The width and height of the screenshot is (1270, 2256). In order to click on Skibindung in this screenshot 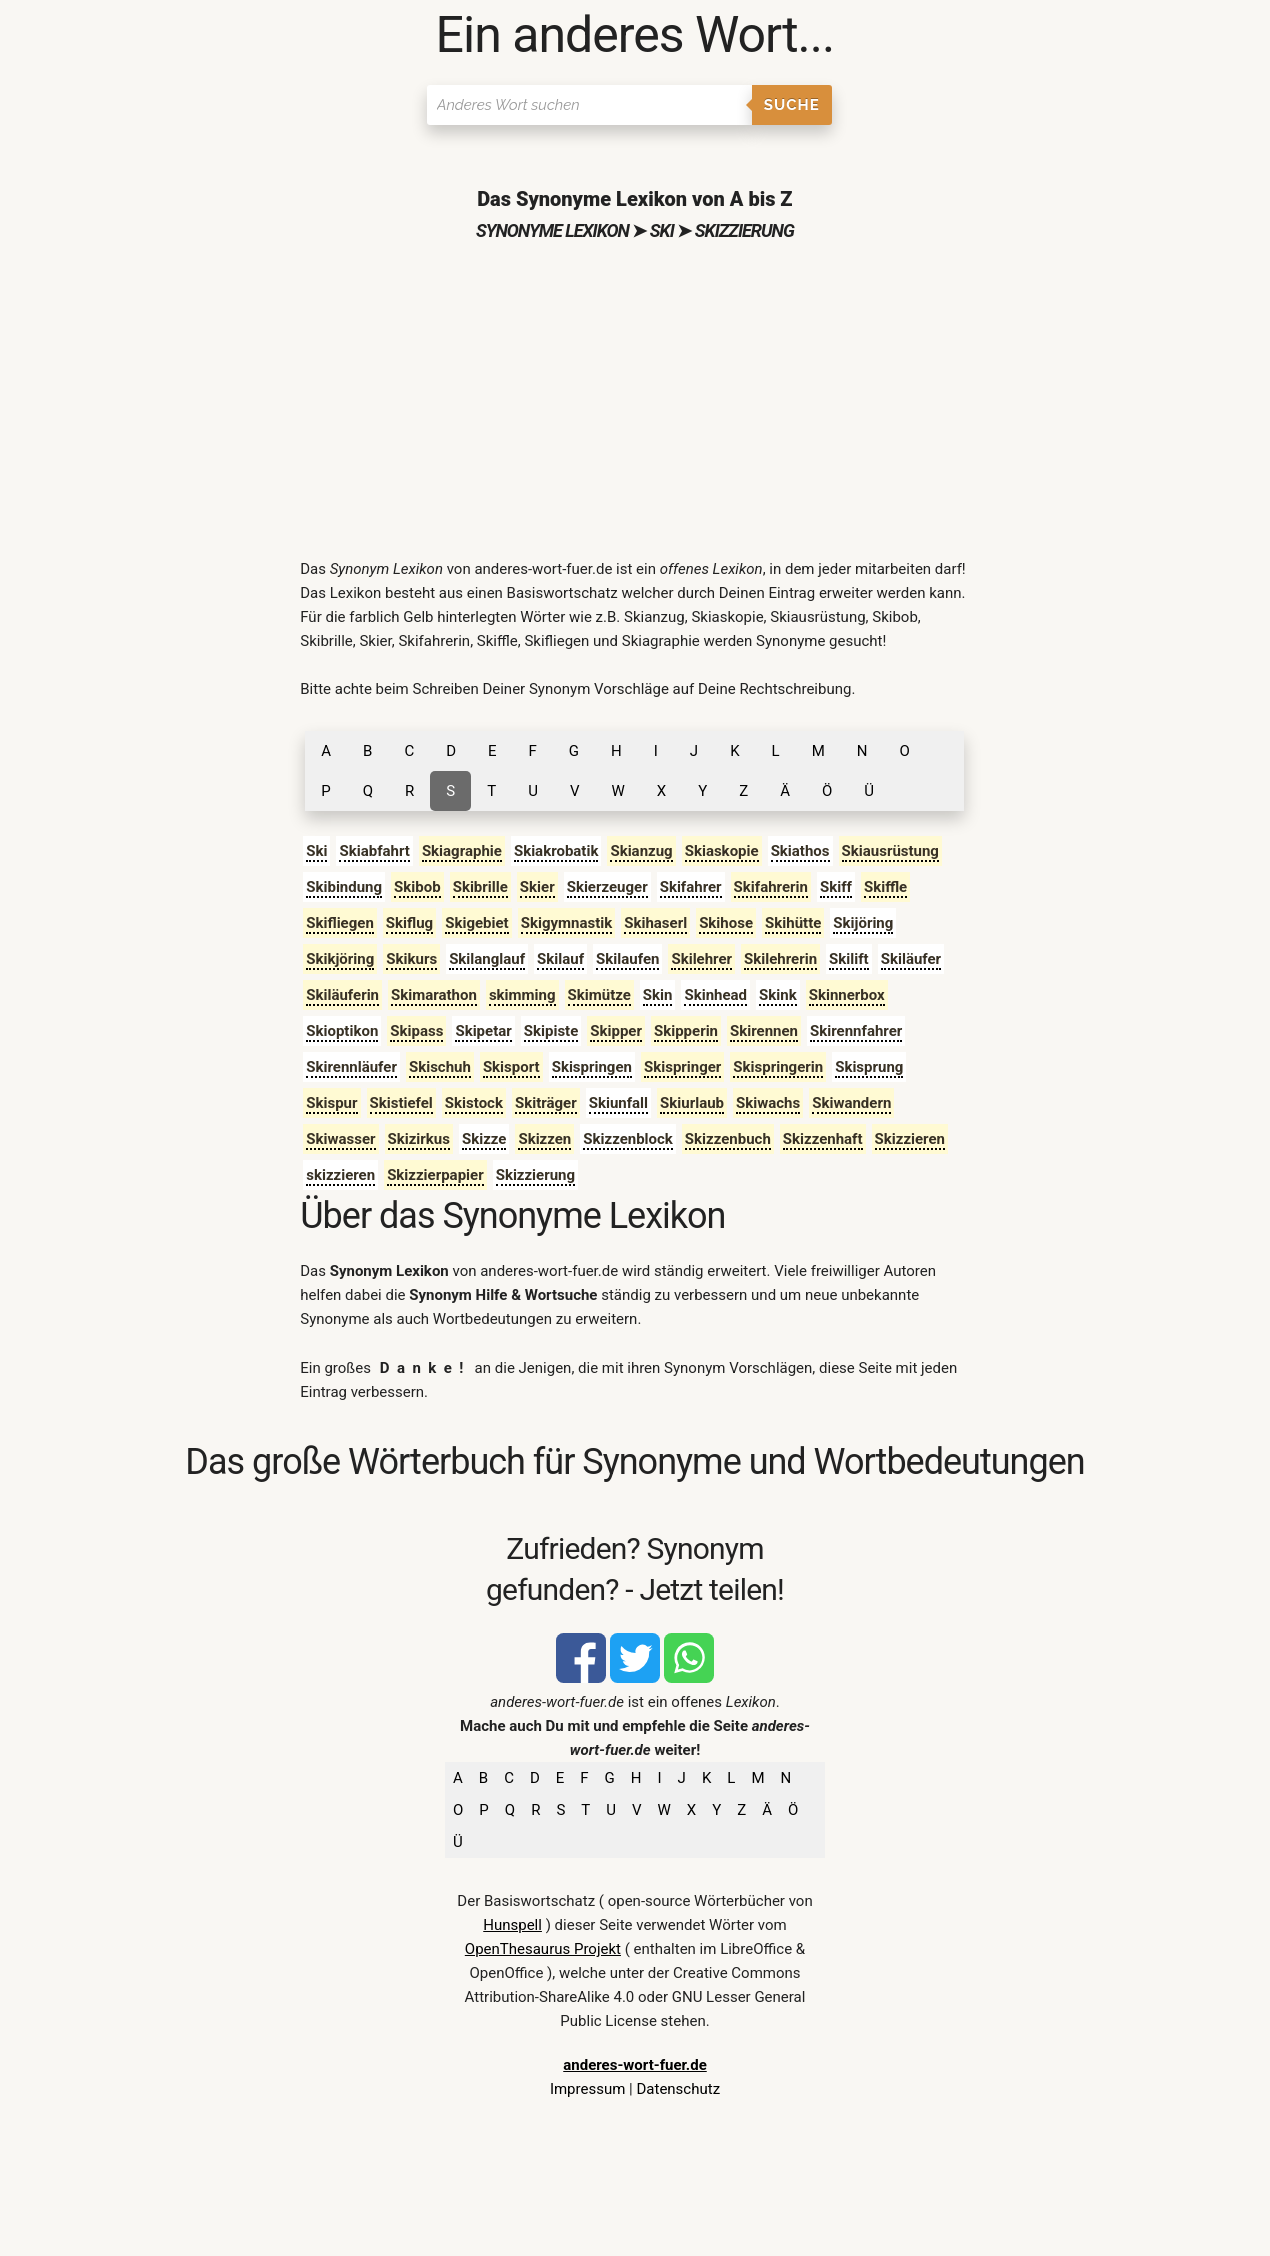, I will do `click(344, 887)`.